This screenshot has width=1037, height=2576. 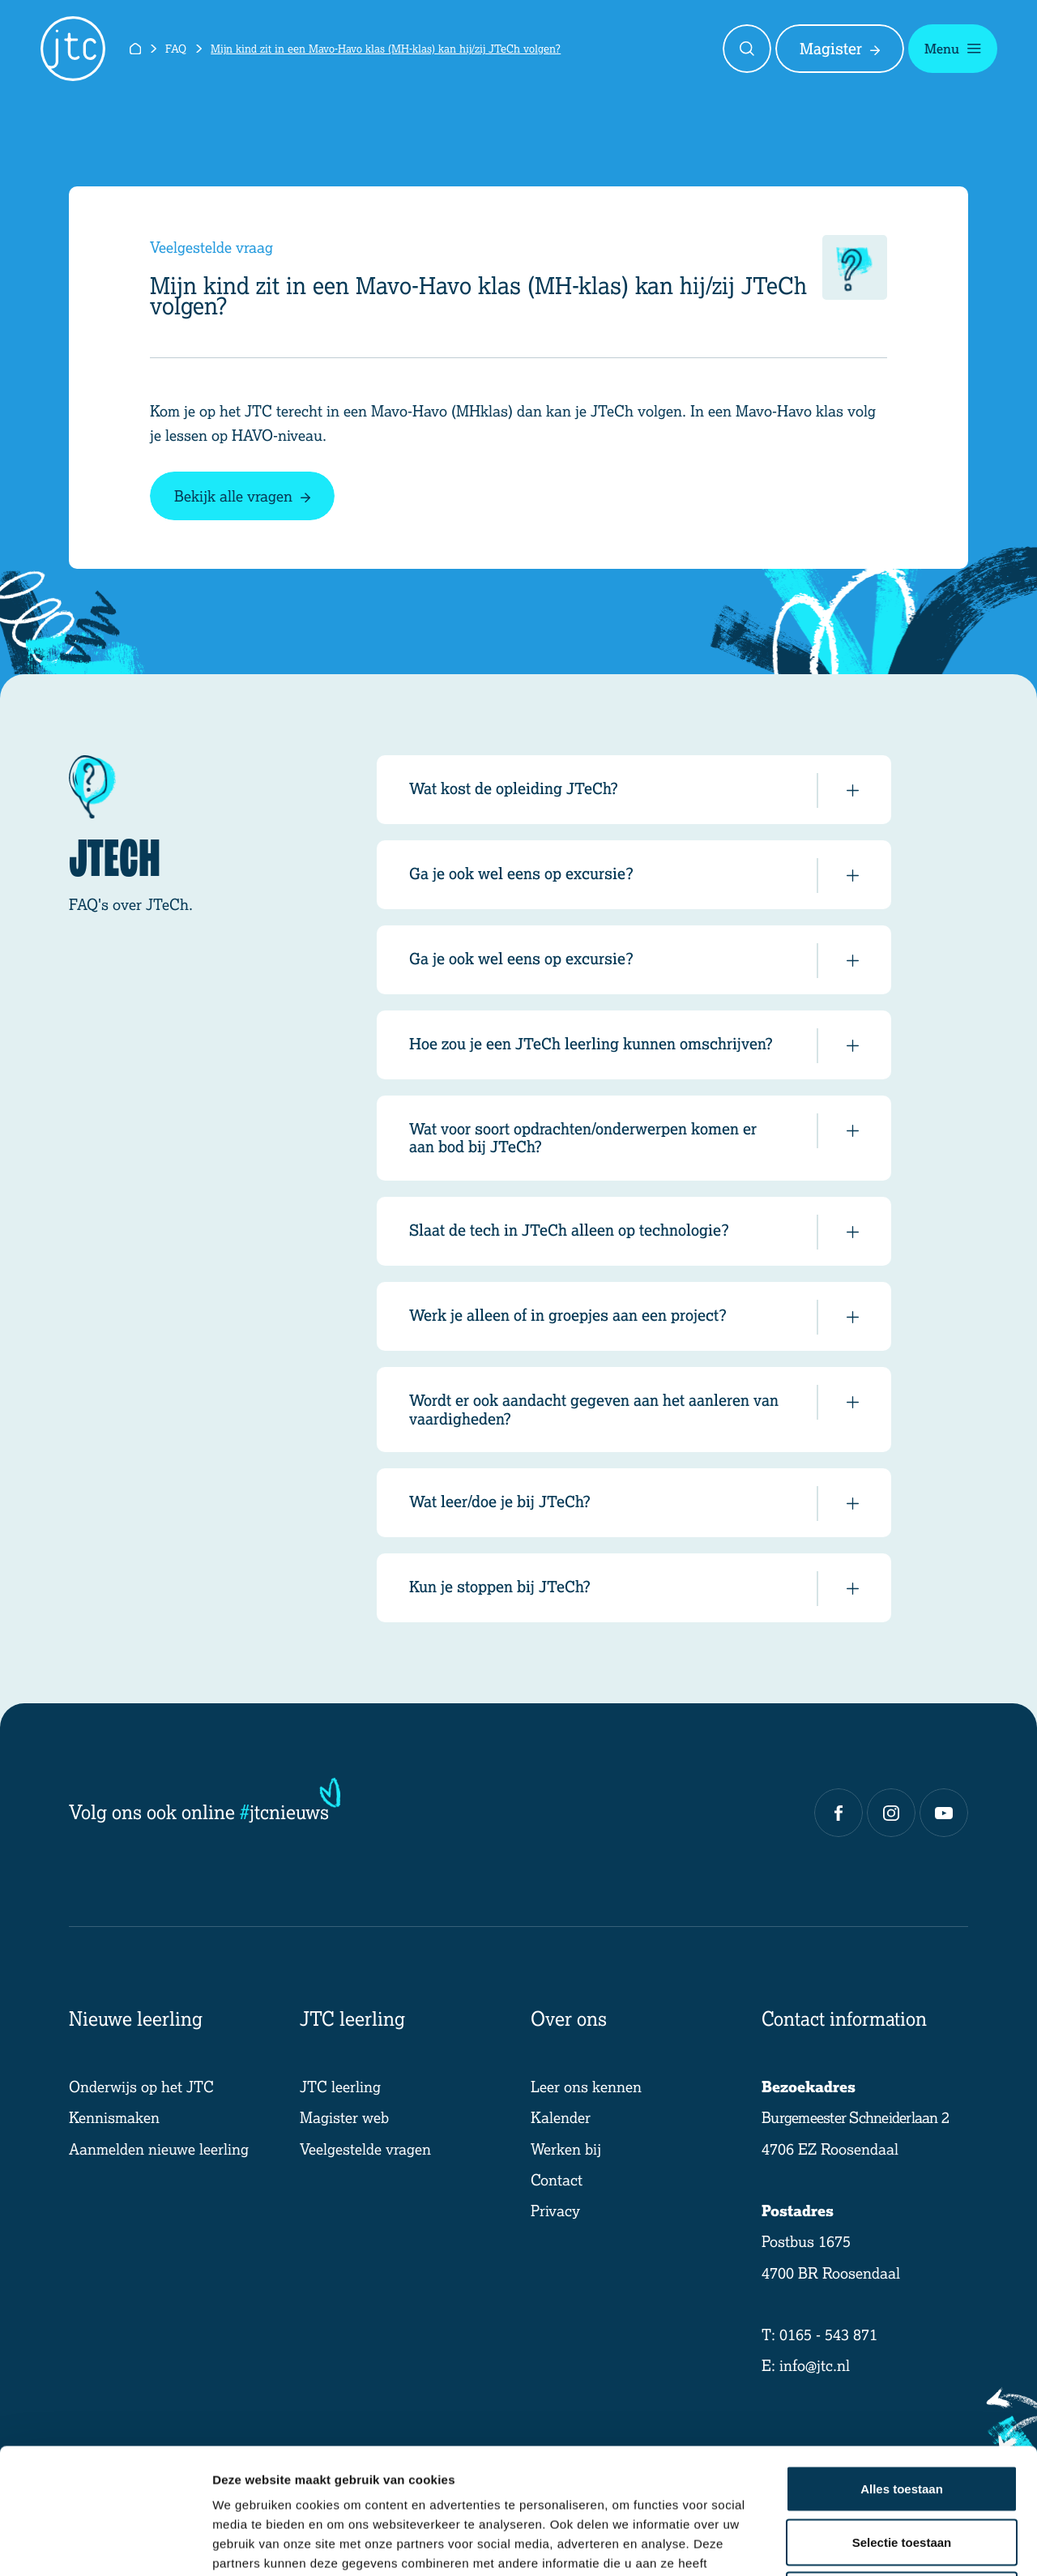 What do you see at coordinates (902, 2417) in the screenshot?
I see `Selectie toestaan` at bounding box center [902, 2417].